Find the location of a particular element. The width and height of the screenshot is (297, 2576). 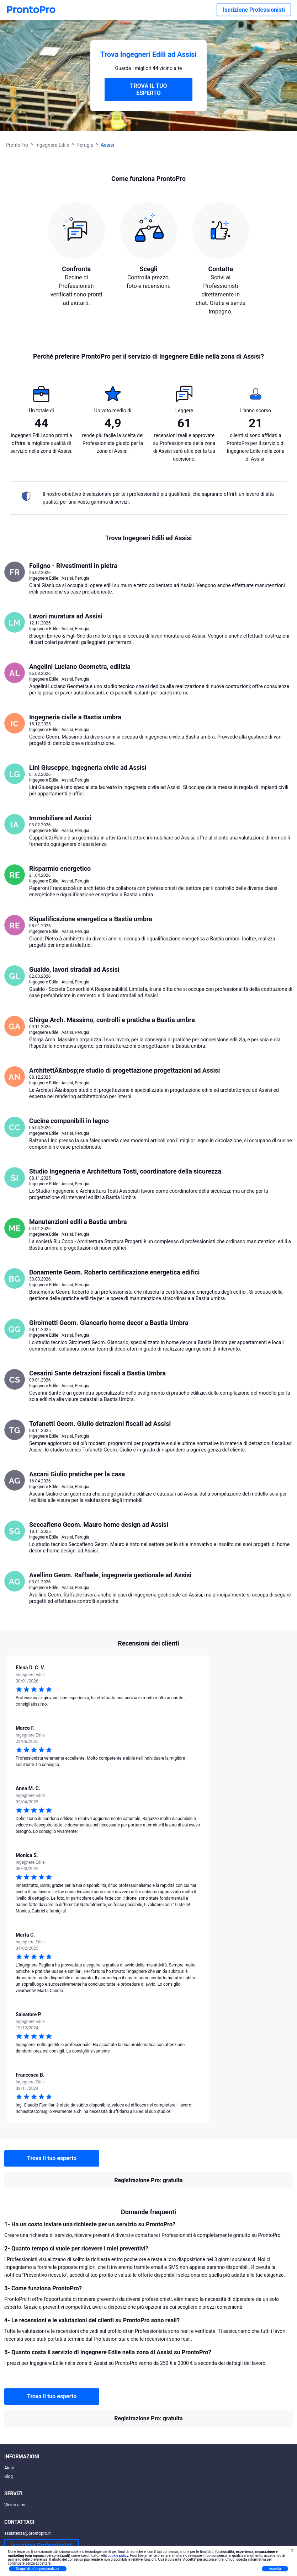

Accetta is located at coordinates (275, 2569).